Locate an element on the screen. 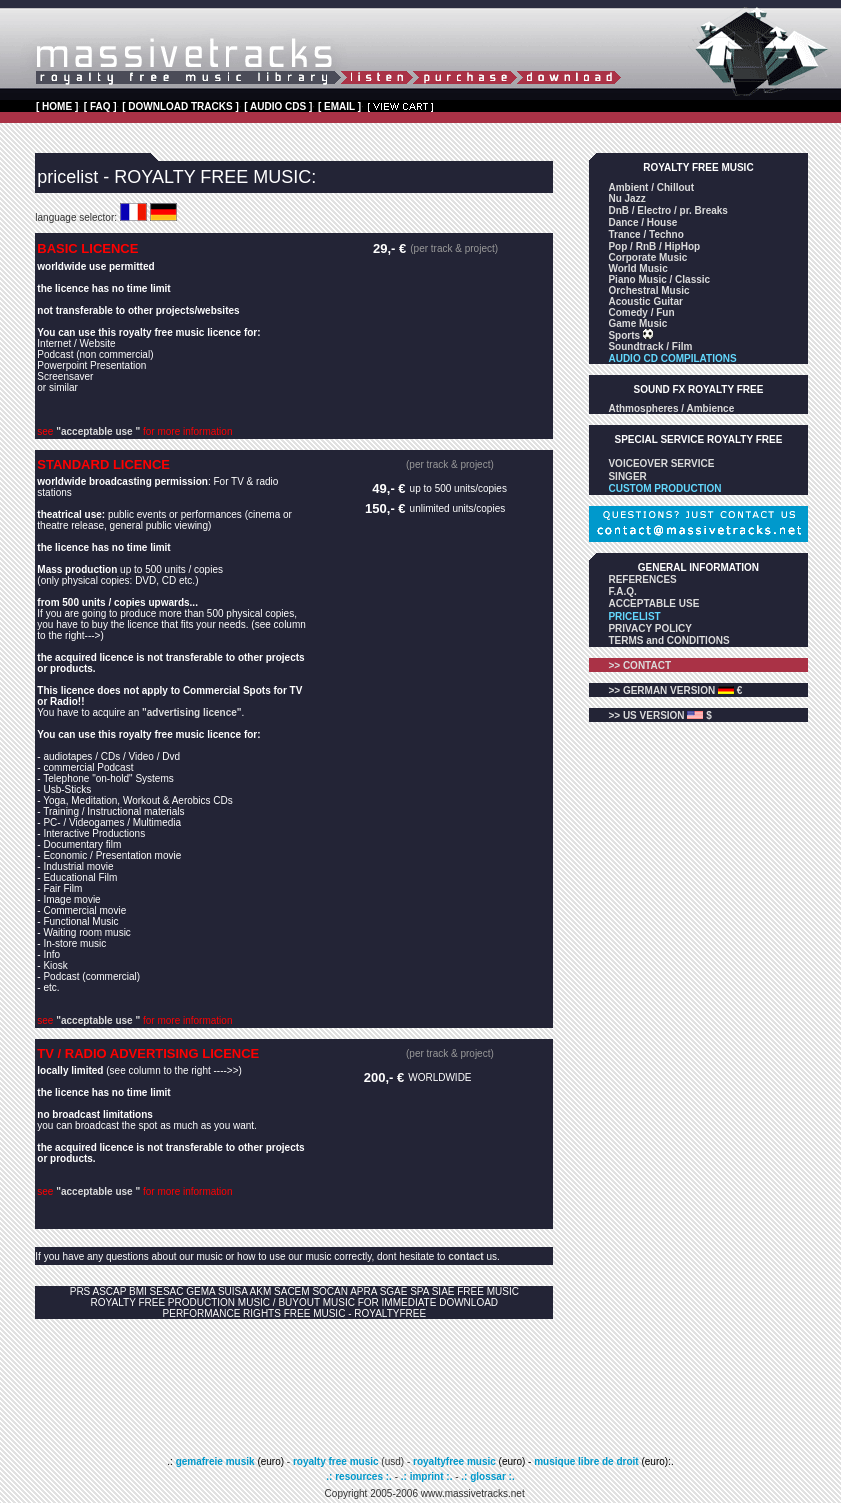  contact is located at coordinates (466, 1256).